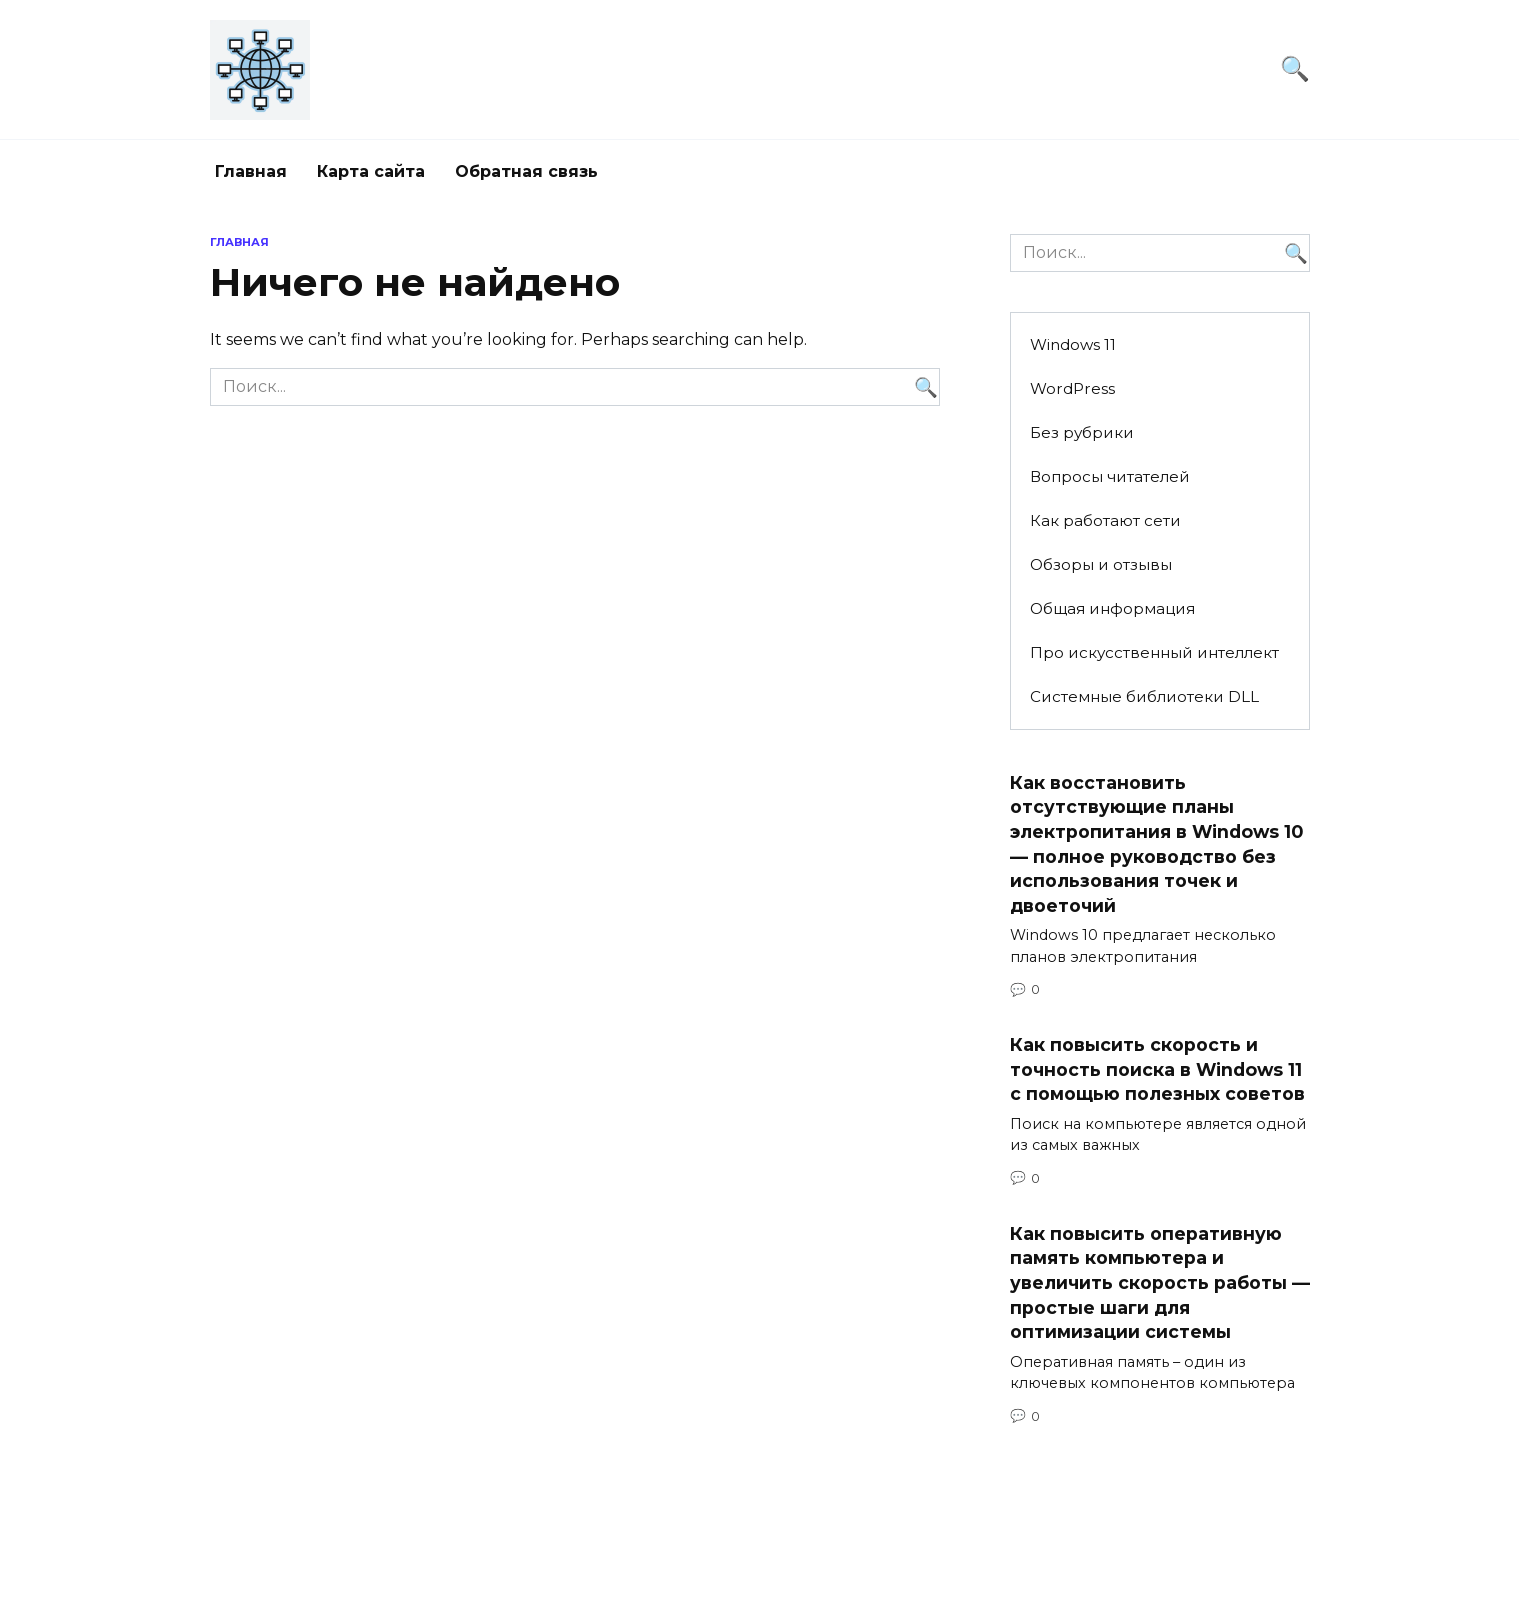  Describe the element at coordinates (1144, 696) in the screenshot. I see `Системные библиотеки DLL` at that location.